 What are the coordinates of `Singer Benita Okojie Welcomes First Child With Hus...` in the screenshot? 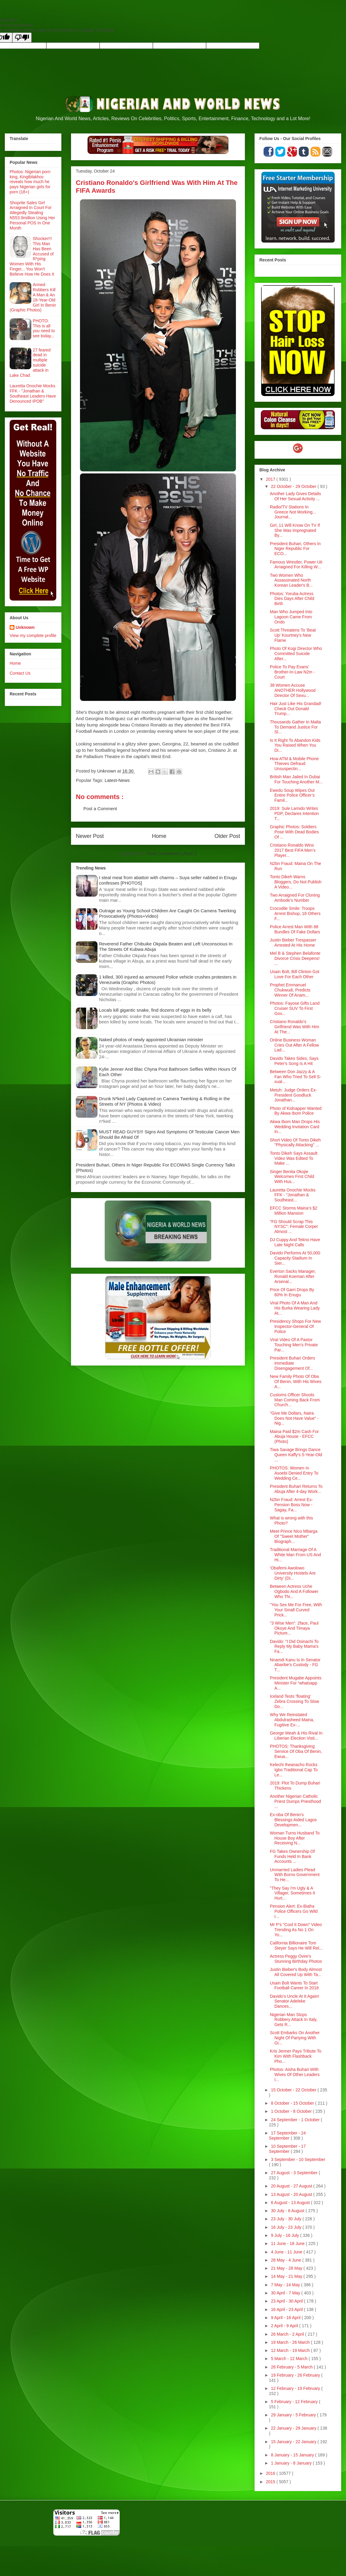 It's located at (292, 1176).